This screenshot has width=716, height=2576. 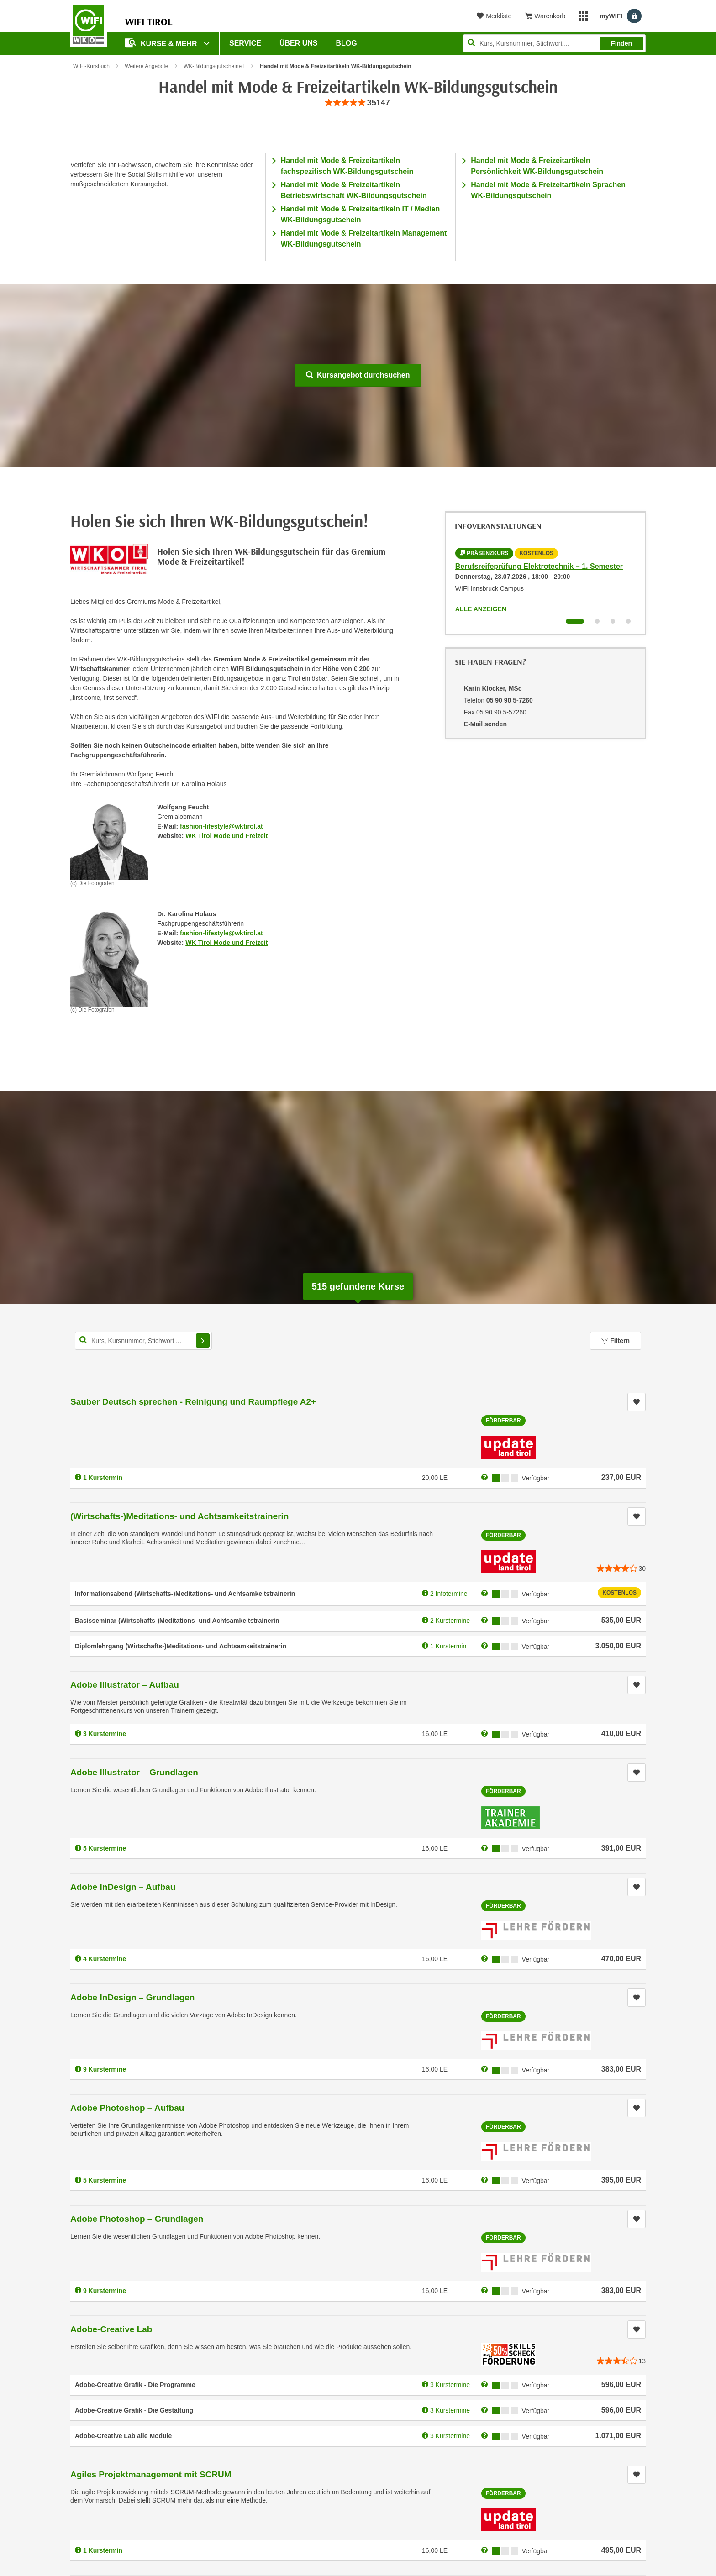 I want to click on Service, so click(x=245, y=43).